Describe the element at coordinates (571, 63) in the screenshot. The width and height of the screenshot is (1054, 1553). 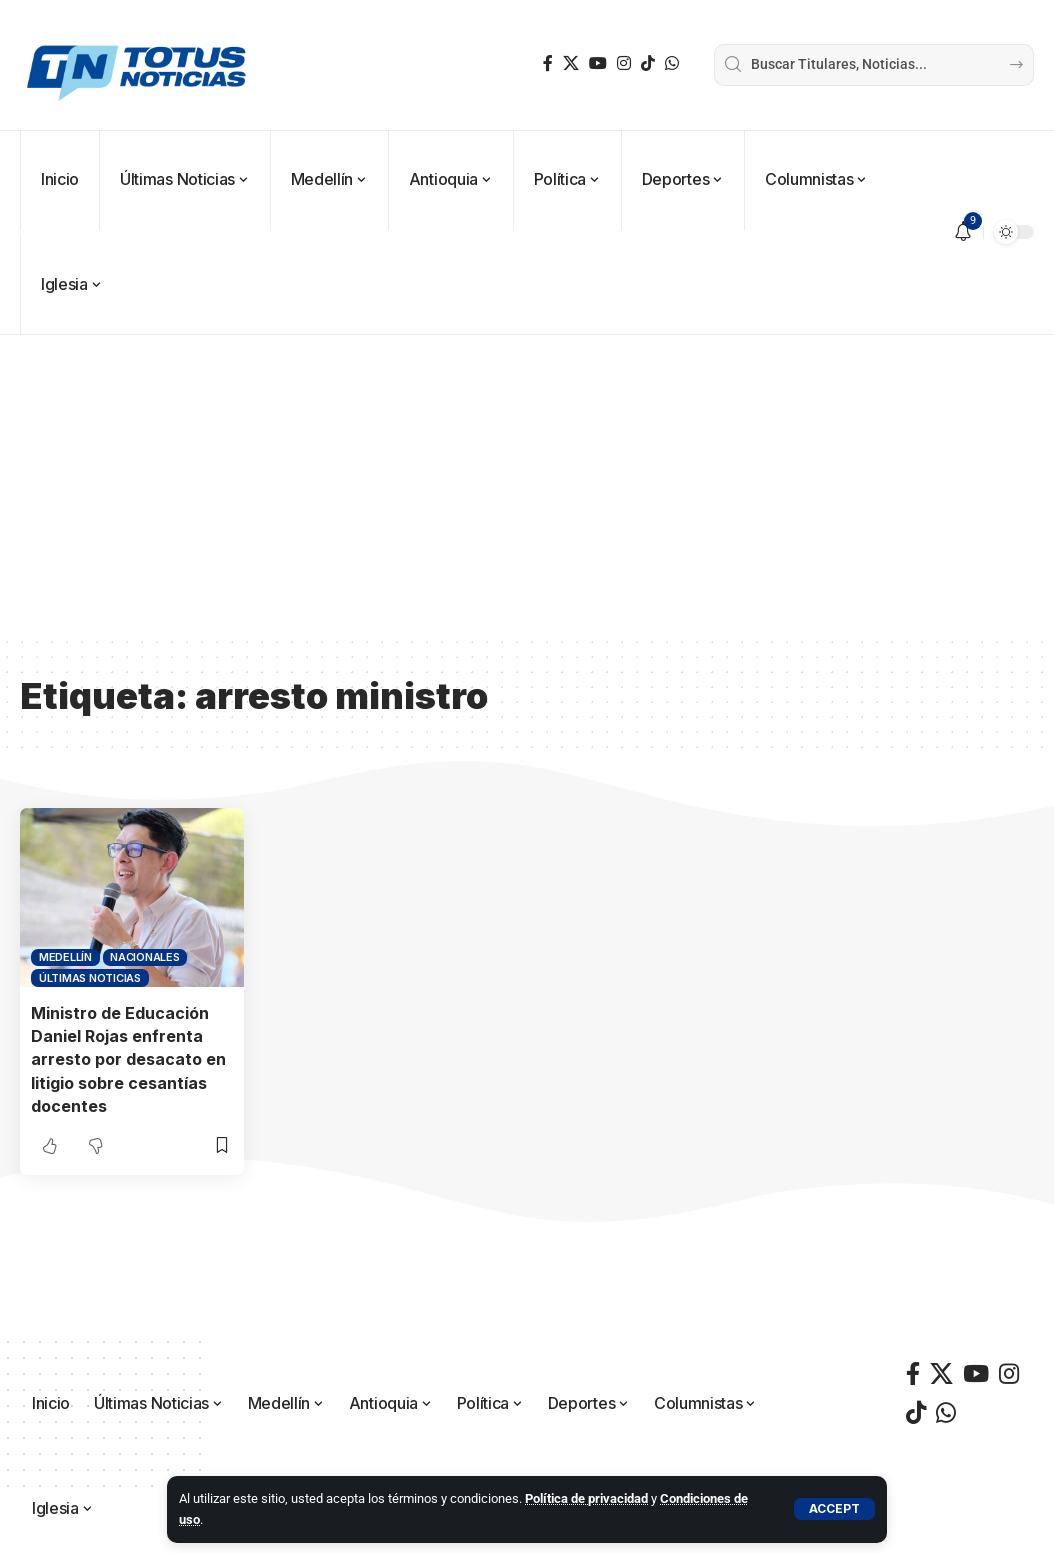
I see `[X]` at that location.